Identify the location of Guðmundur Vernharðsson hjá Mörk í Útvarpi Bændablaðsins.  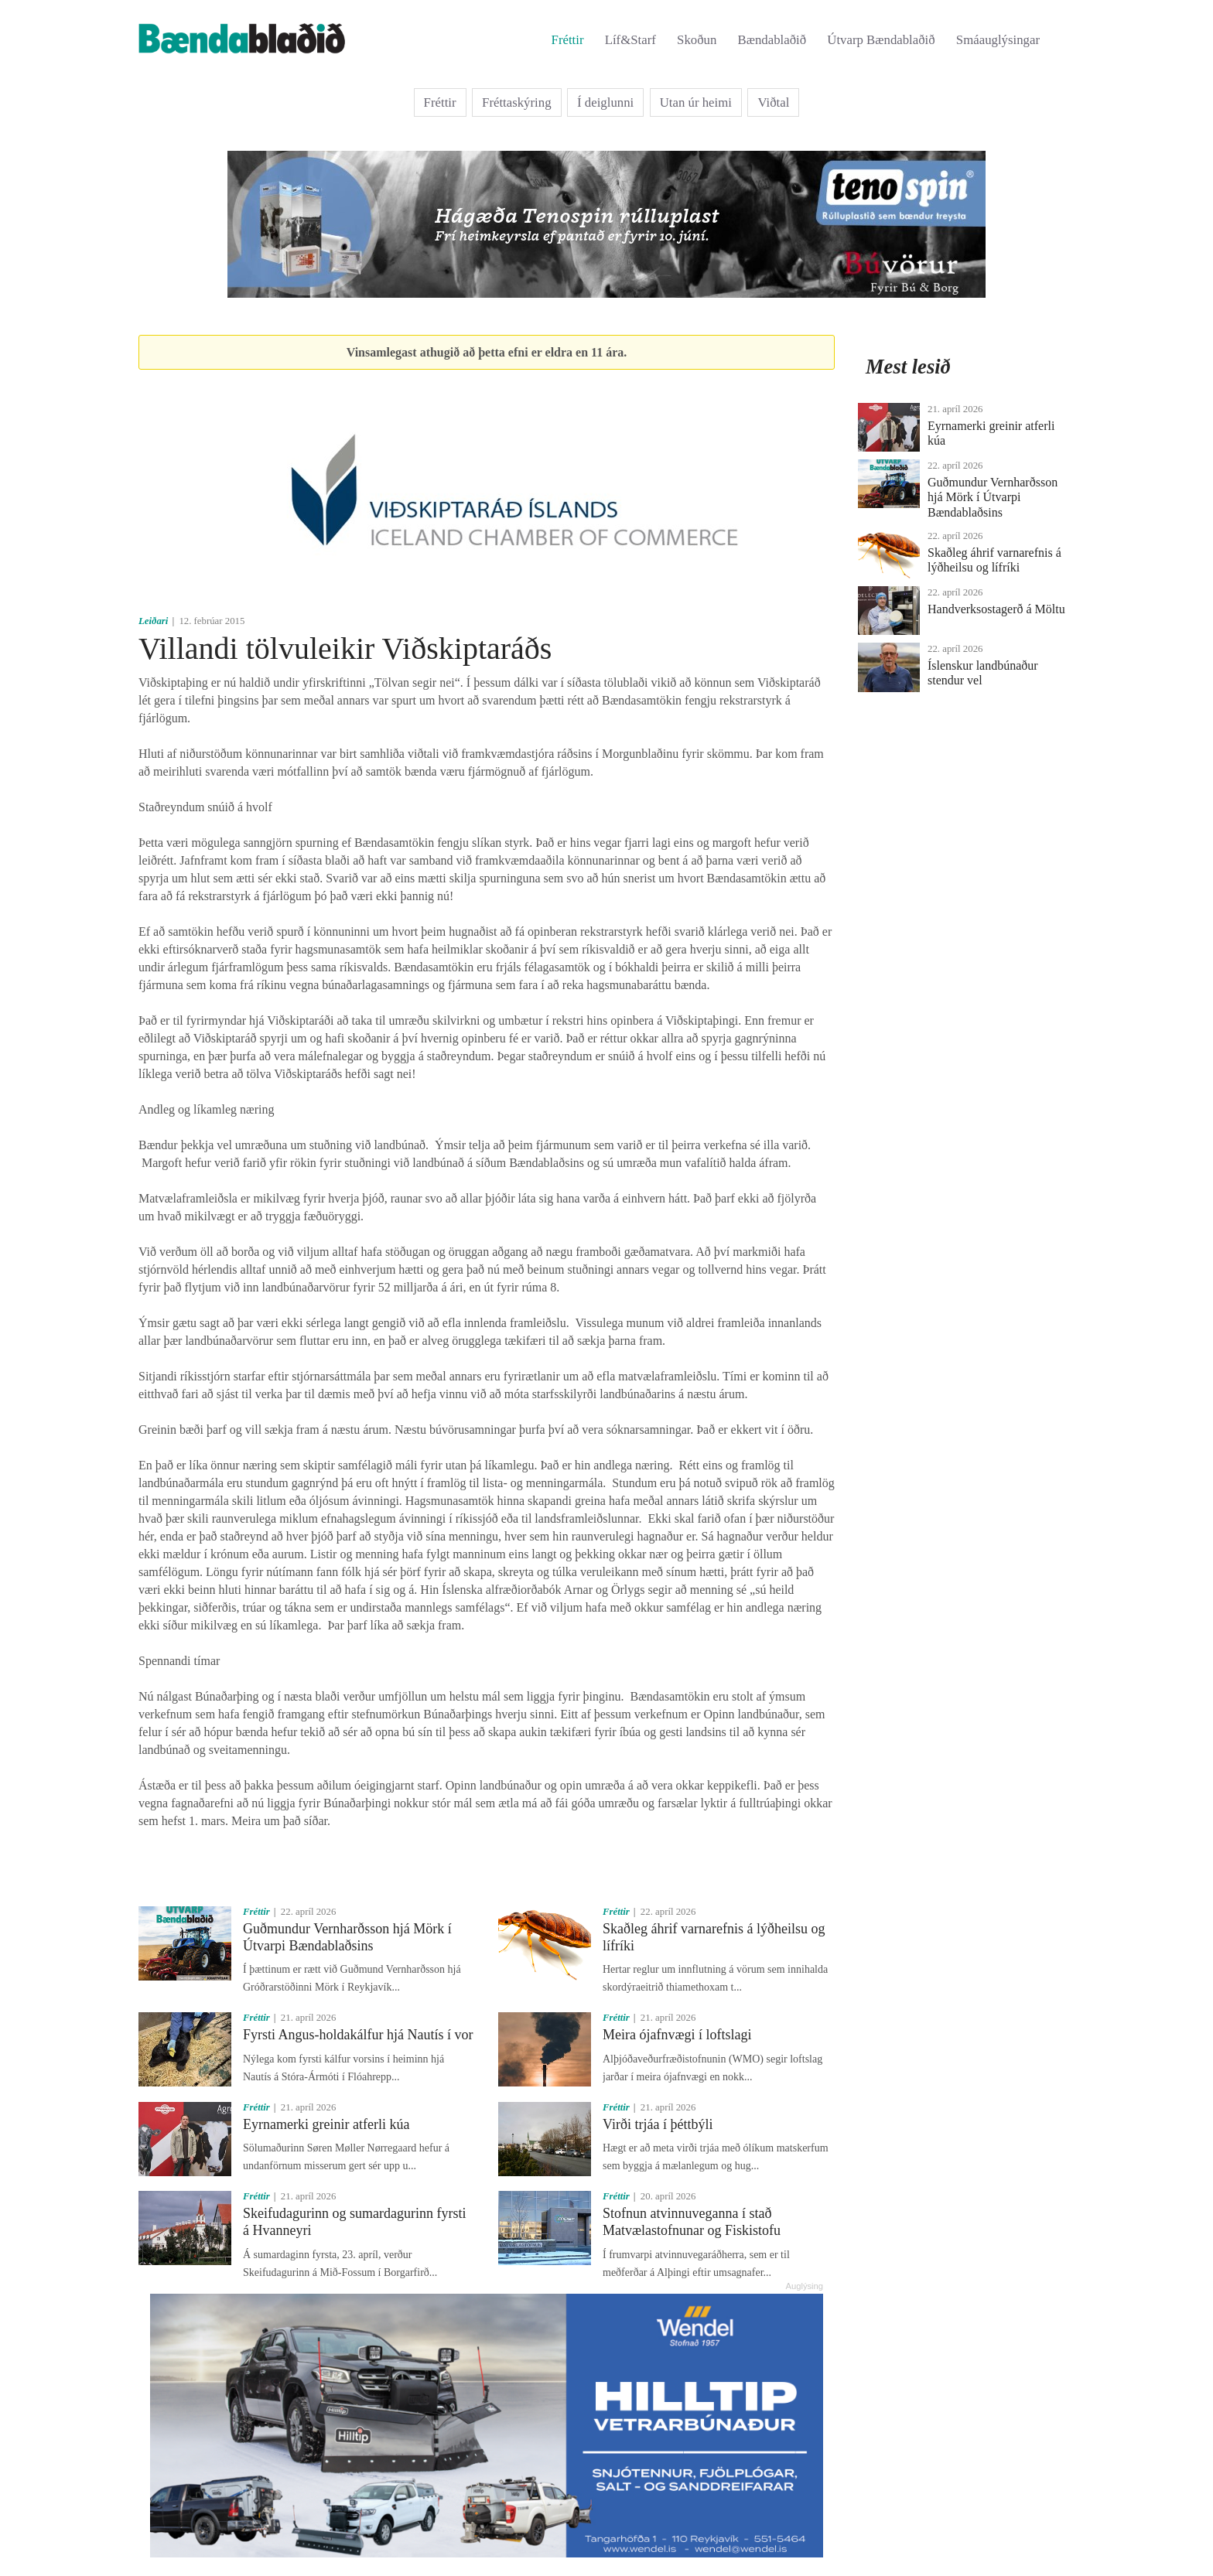
(347, 1937).